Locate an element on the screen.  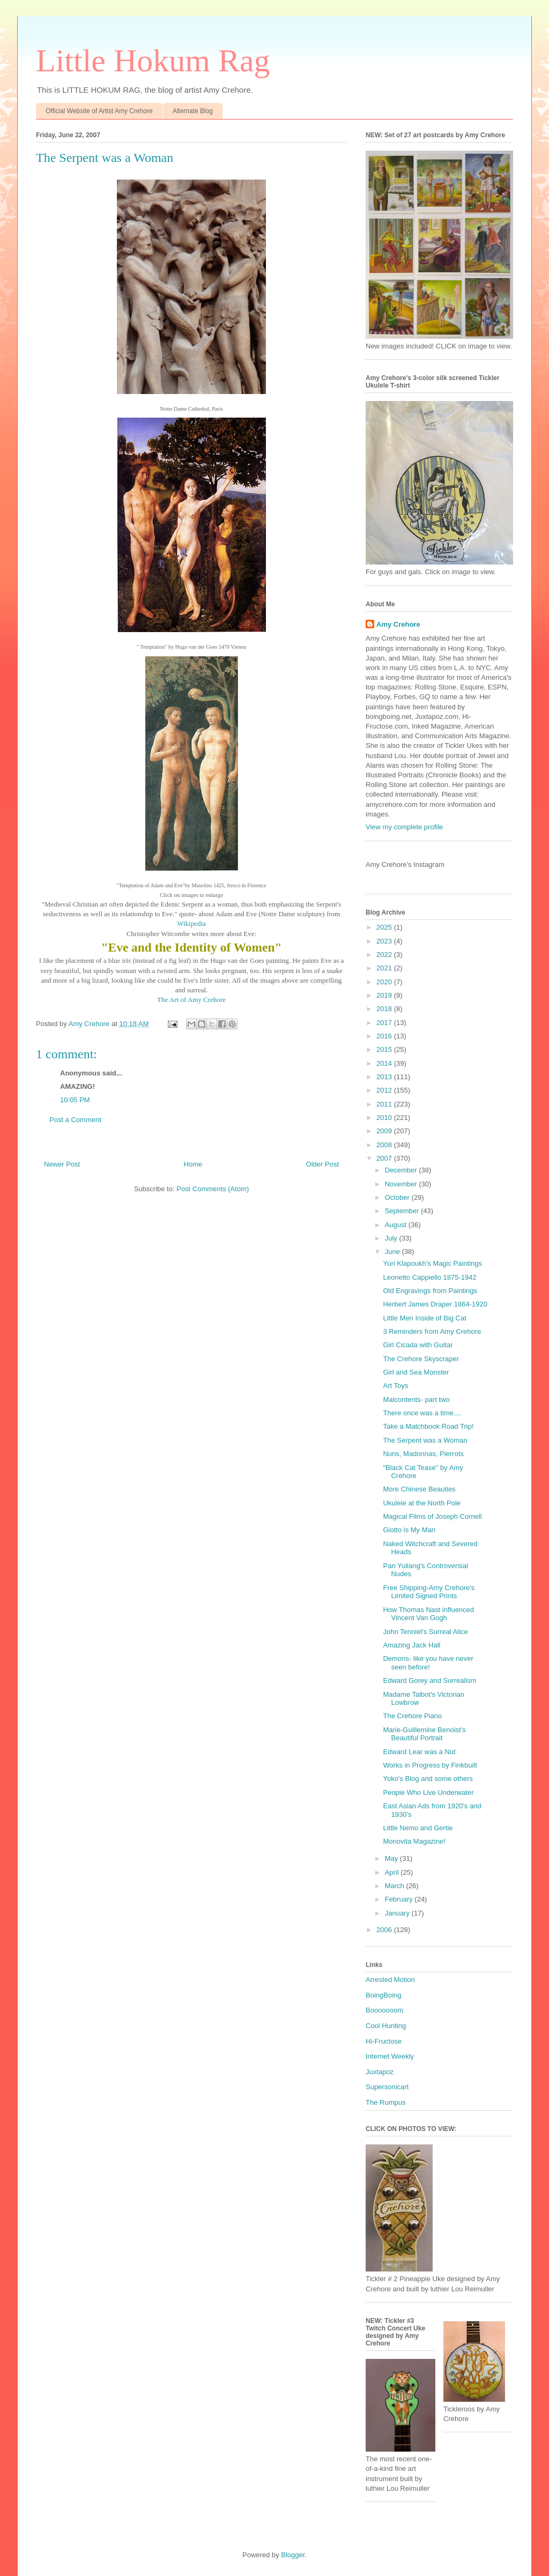
Post Comments (Atom) is located at coordinates (212, 1189).